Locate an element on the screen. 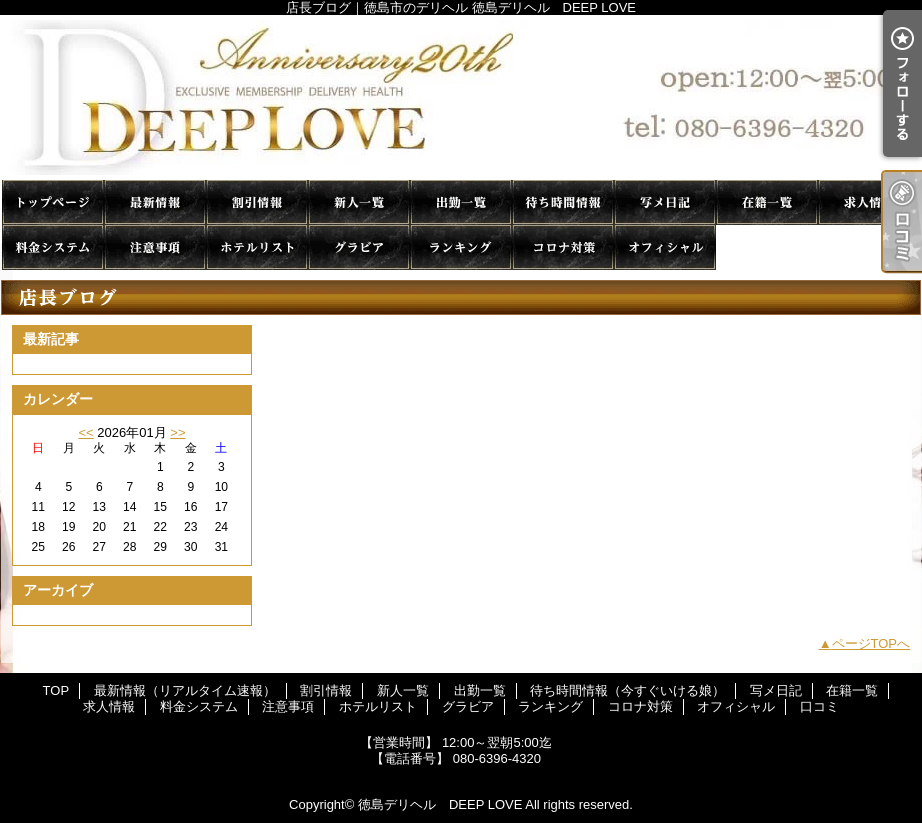  求人情報 is located at coordinates (869, 202).